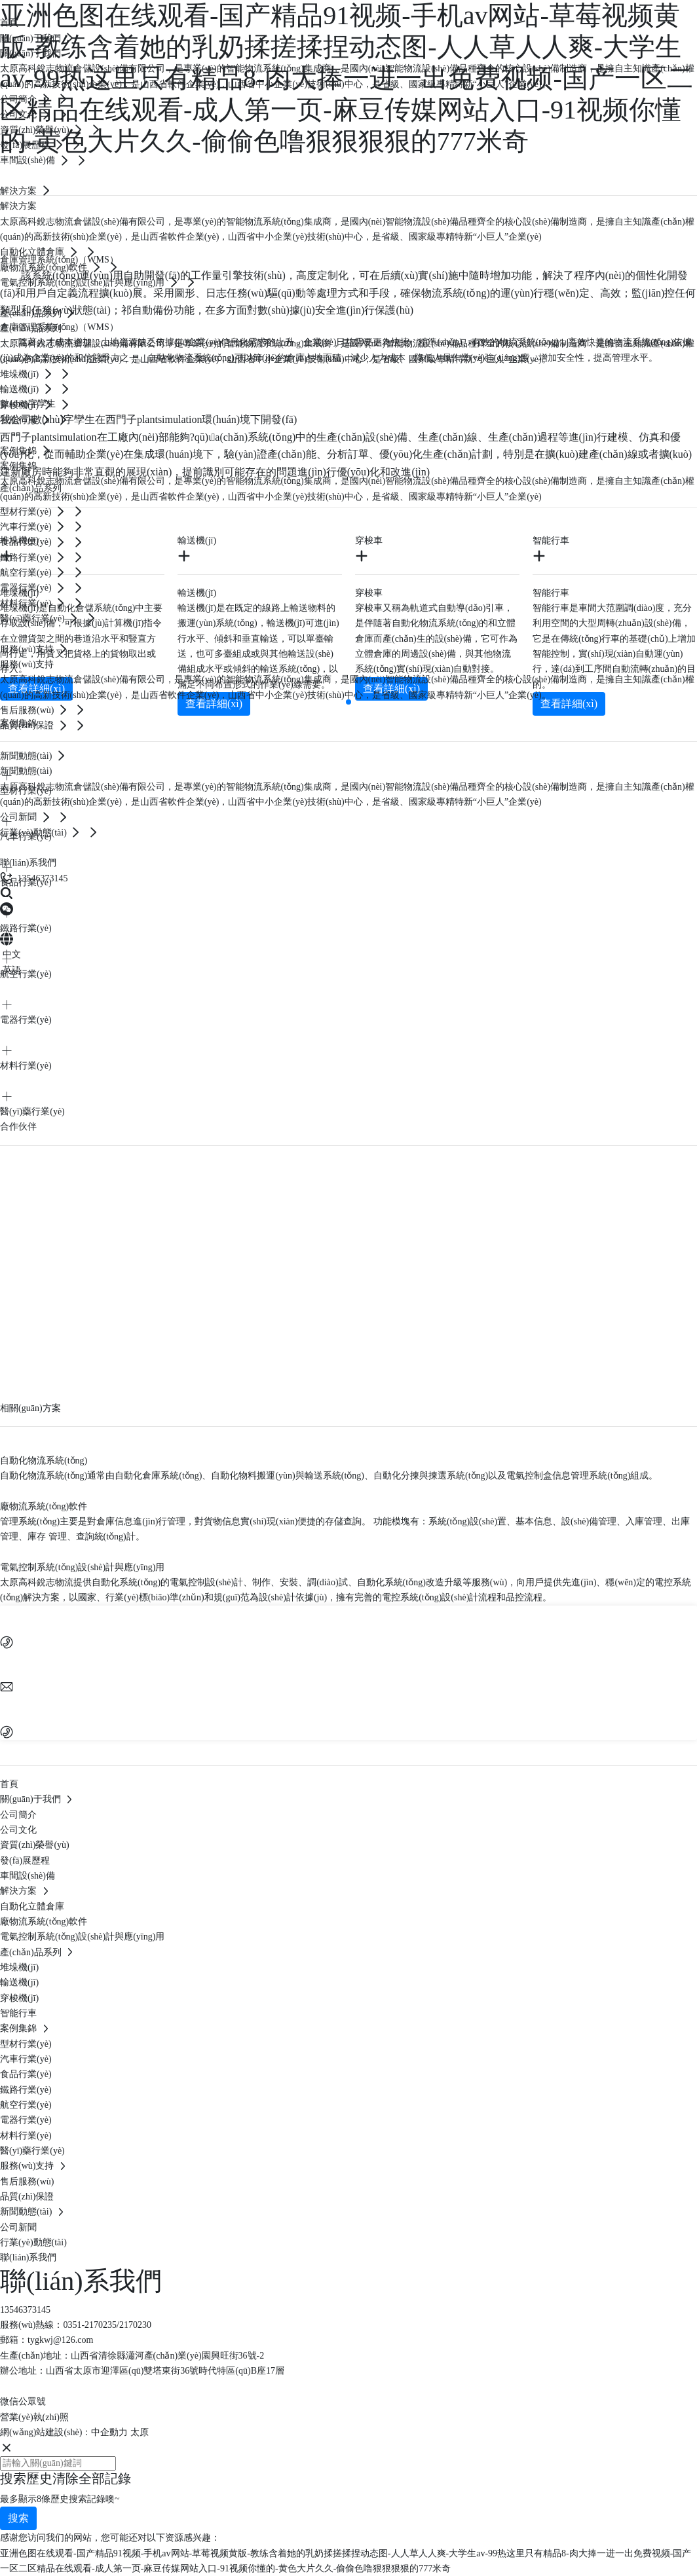 The height and width of the screenshot is (2576, 697). I want to click on 廠物流系統(tǒng)軟件, so click(43, 1506).